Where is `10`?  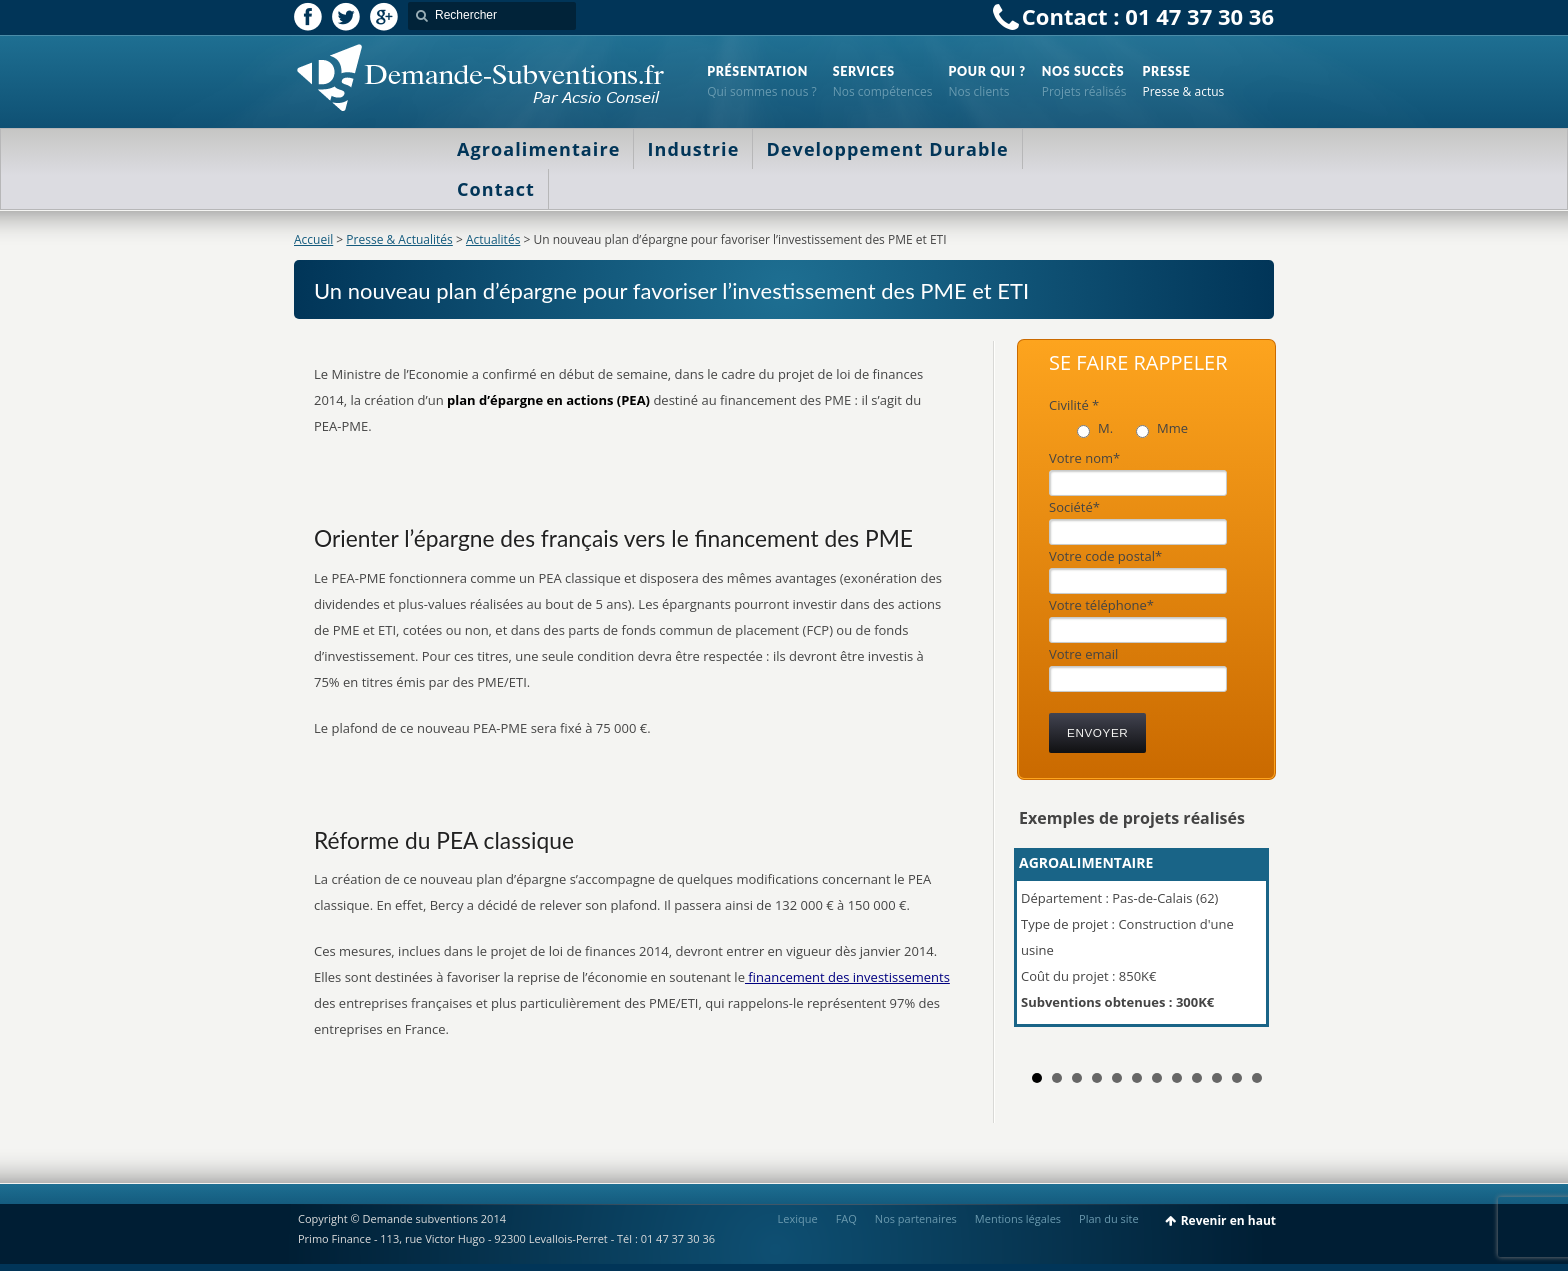 10 is located at coordinates (1217, 1078).